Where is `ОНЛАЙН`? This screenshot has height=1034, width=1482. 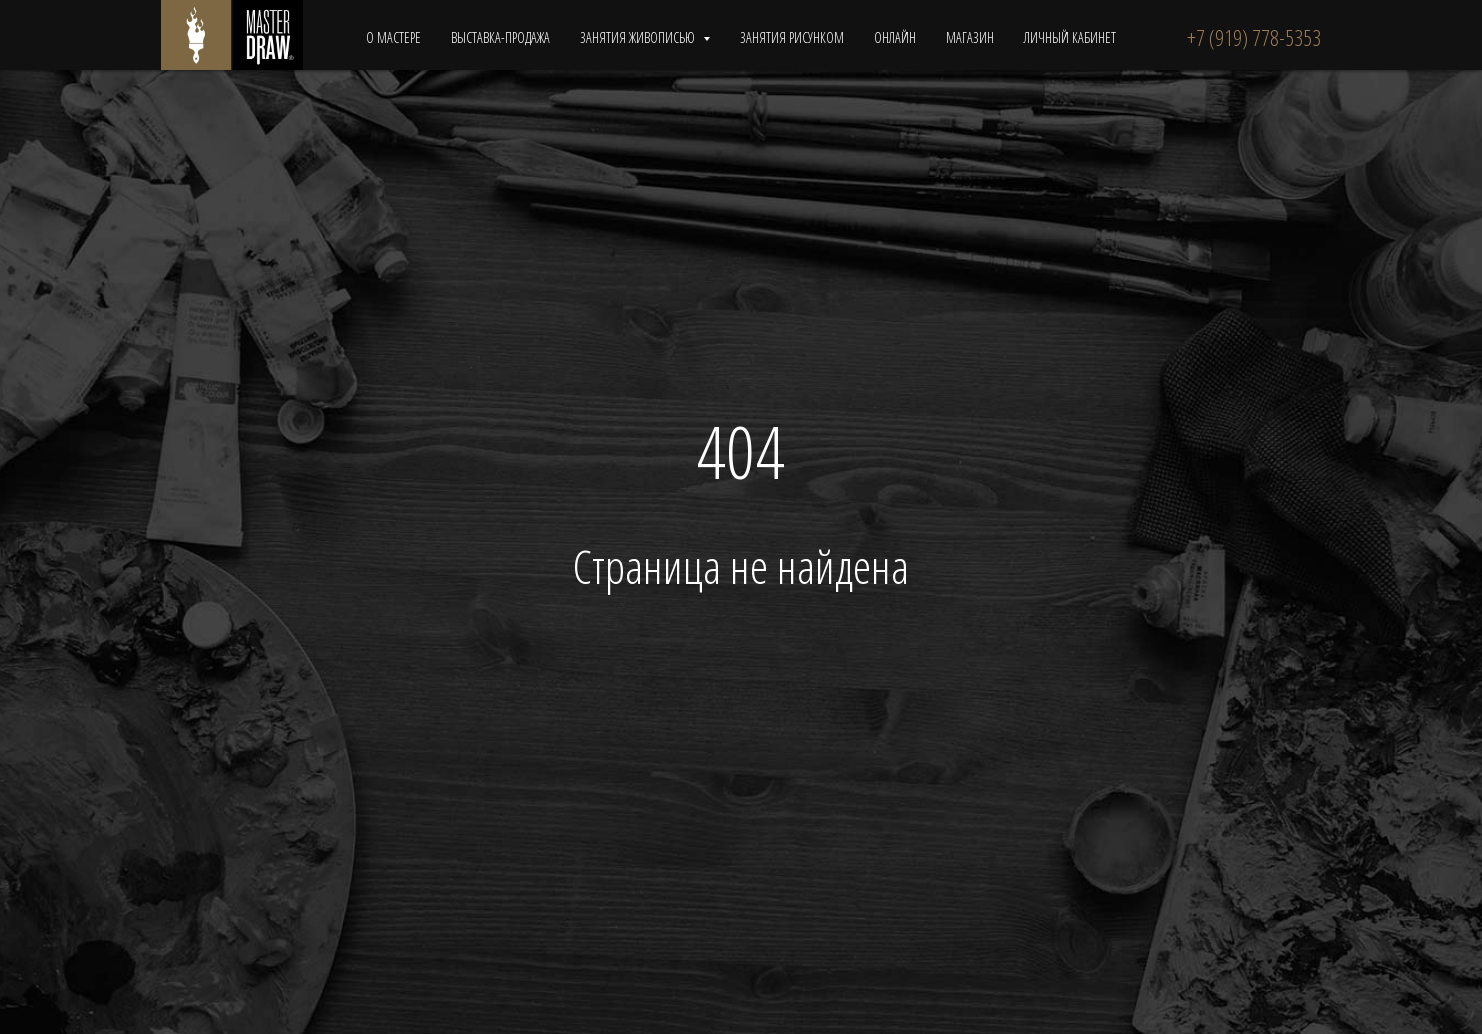
ОНЛАЙН is located at coordinates (895, 37).